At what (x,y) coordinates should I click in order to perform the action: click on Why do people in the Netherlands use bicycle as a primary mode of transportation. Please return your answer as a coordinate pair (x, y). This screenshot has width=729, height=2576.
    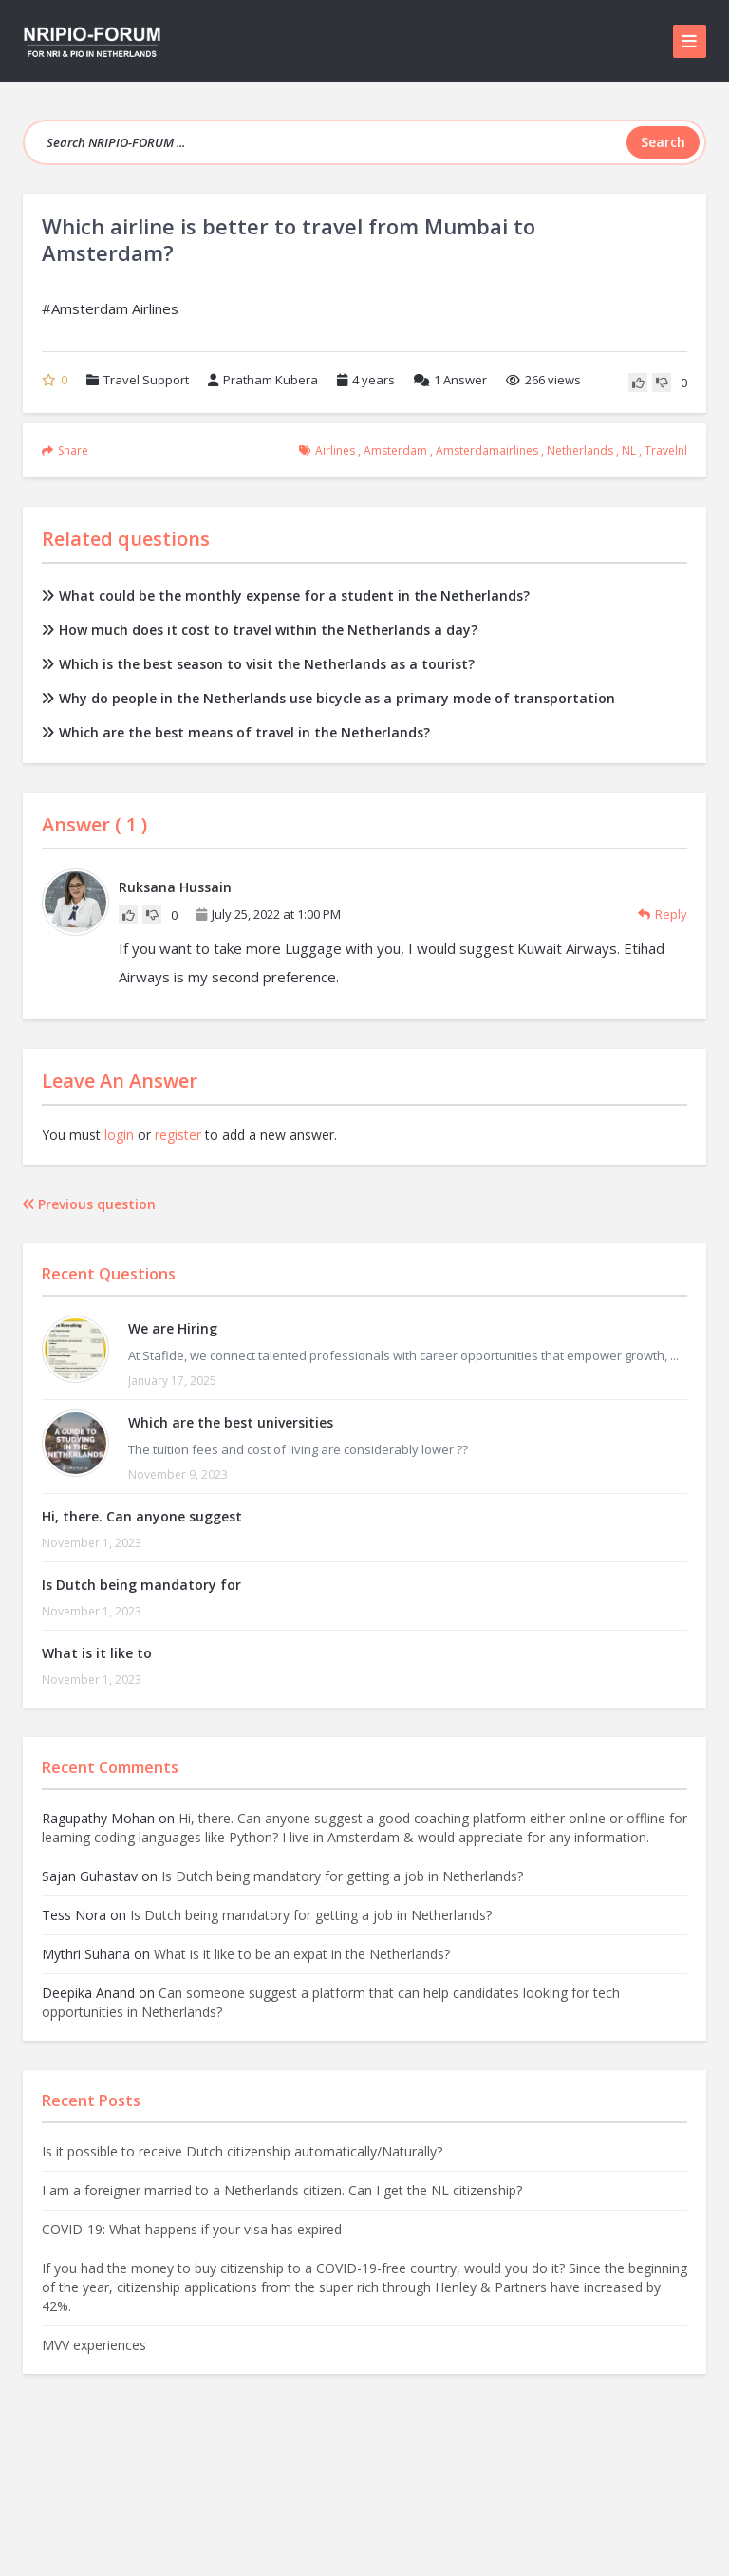
    Looking at the image, I should click on (328, 698).